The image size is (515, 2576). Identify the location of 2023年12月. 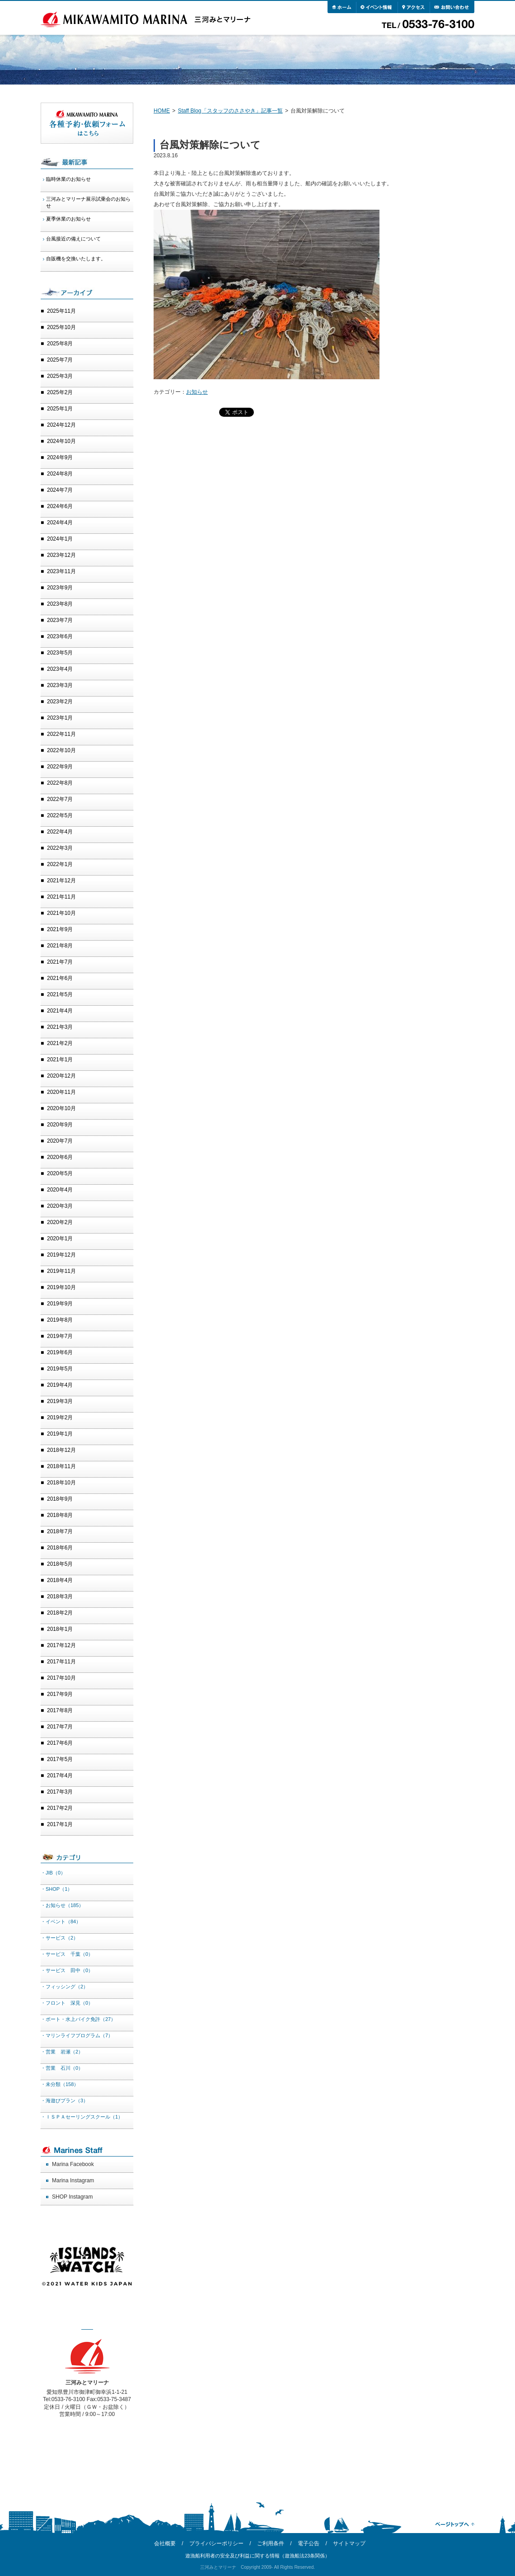
(61, 555).